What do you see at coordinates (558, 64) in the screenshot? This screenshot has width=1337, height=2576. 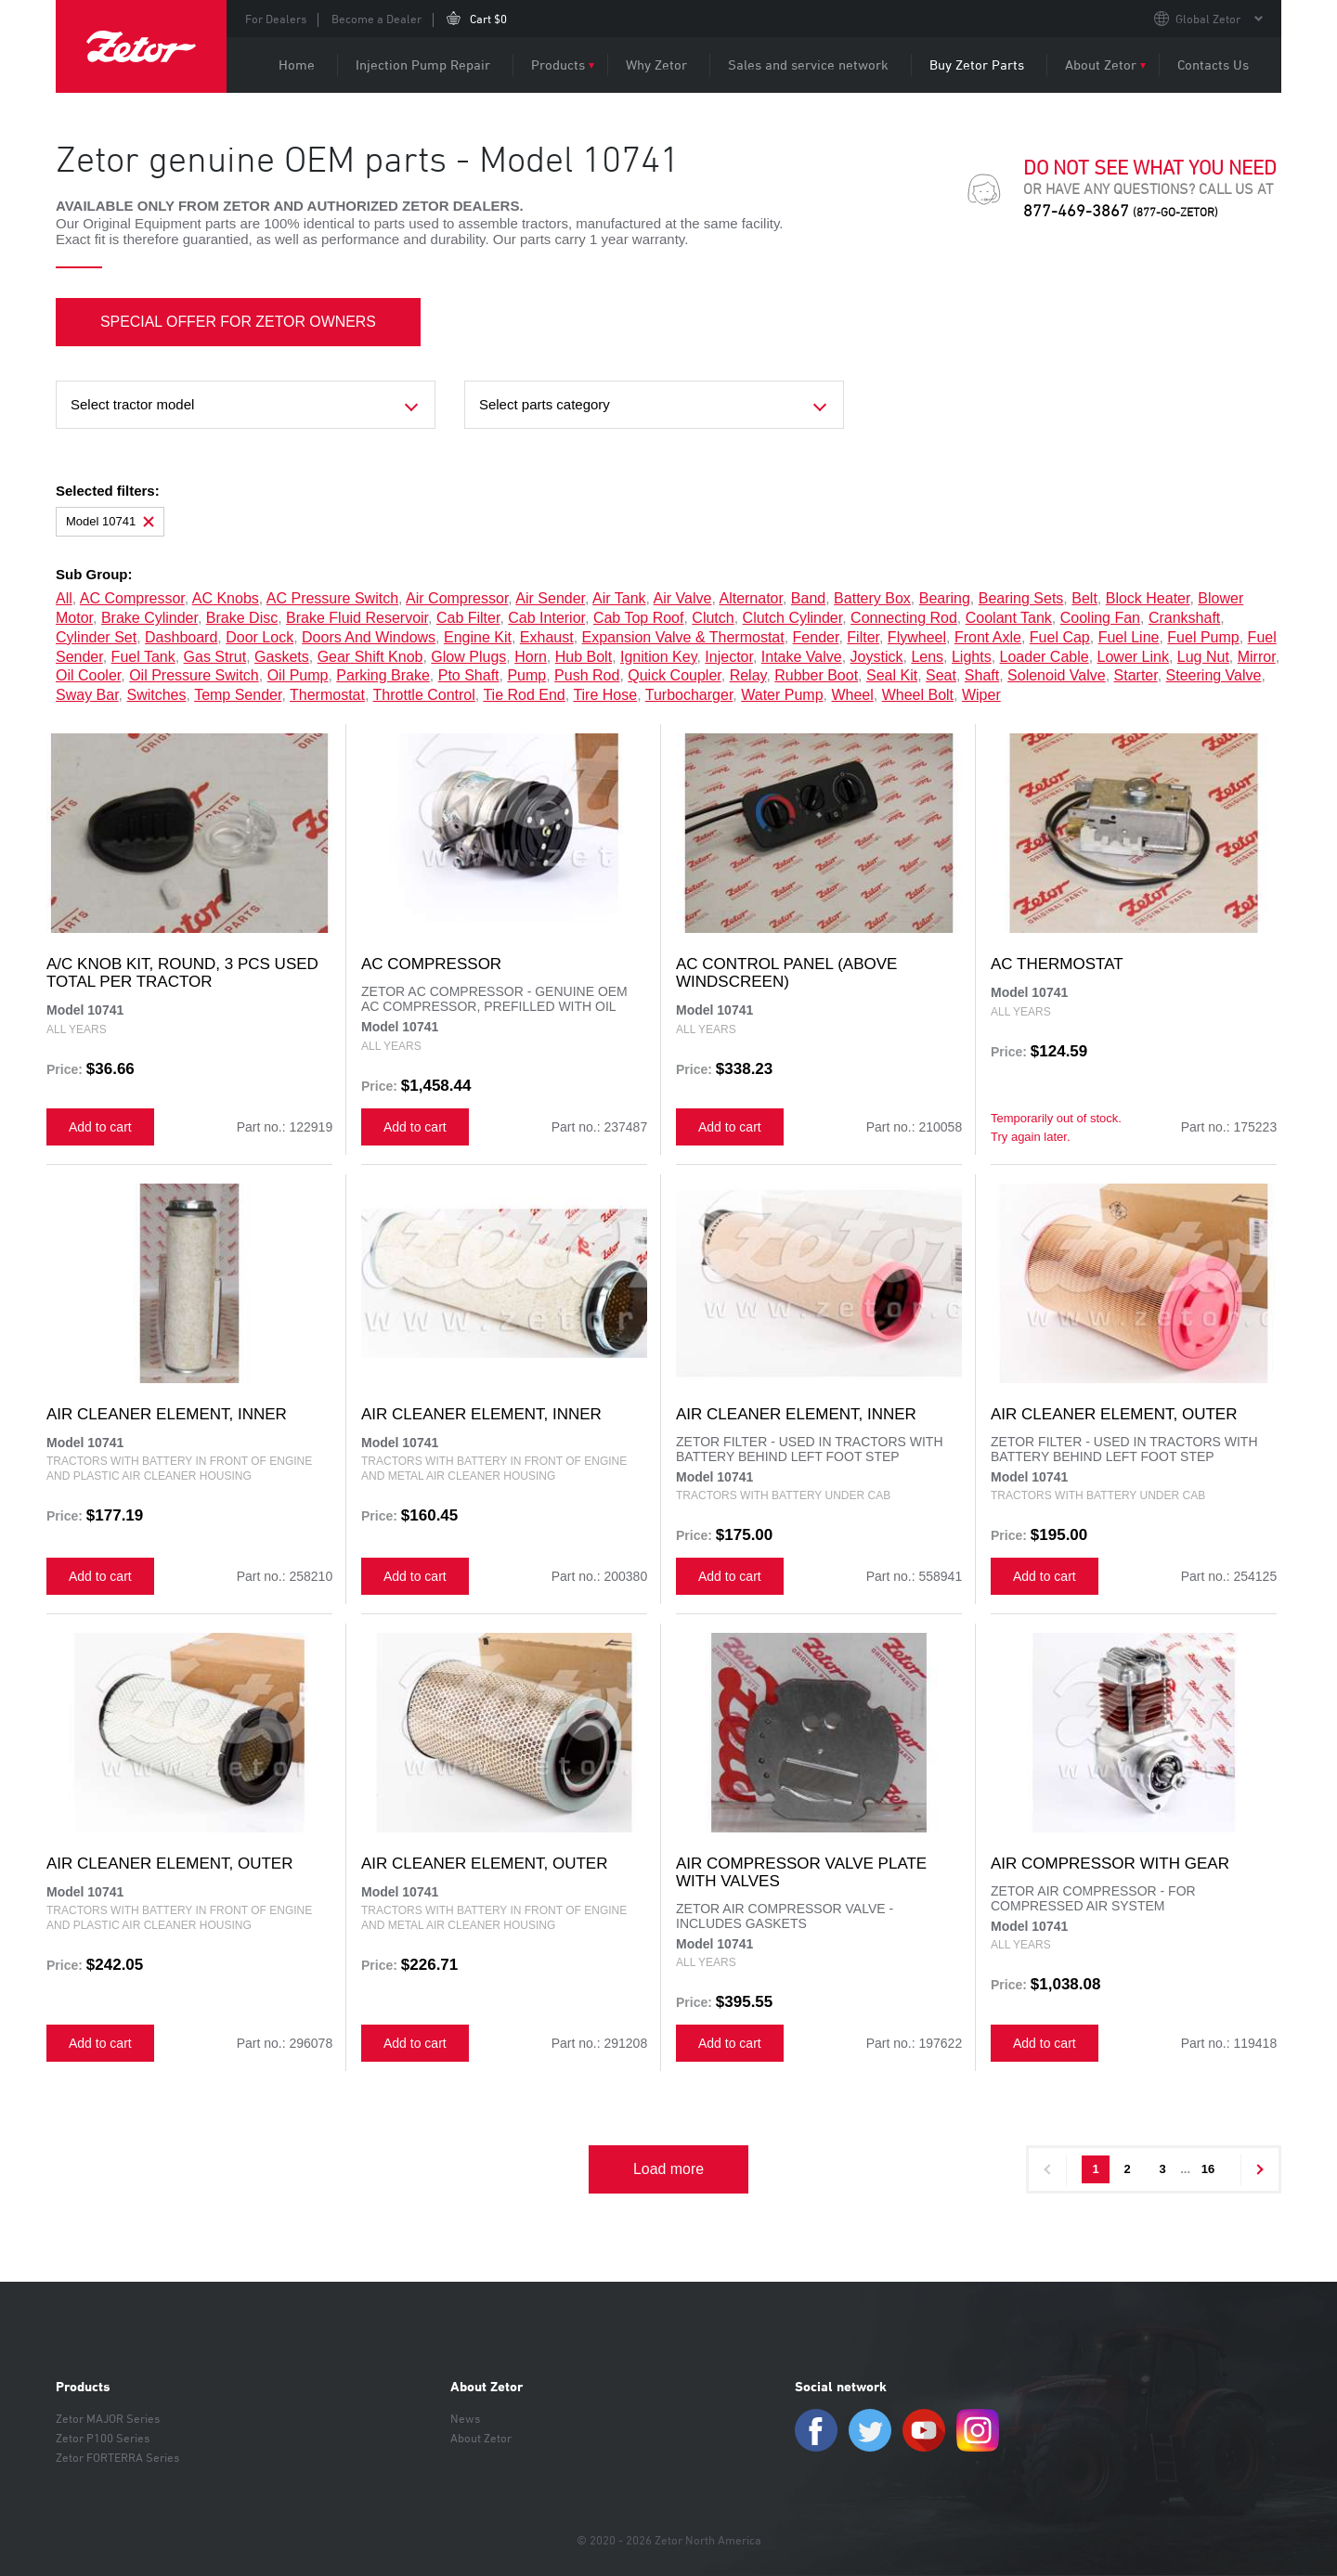 I see `Products` at bounding box center [558, 64].